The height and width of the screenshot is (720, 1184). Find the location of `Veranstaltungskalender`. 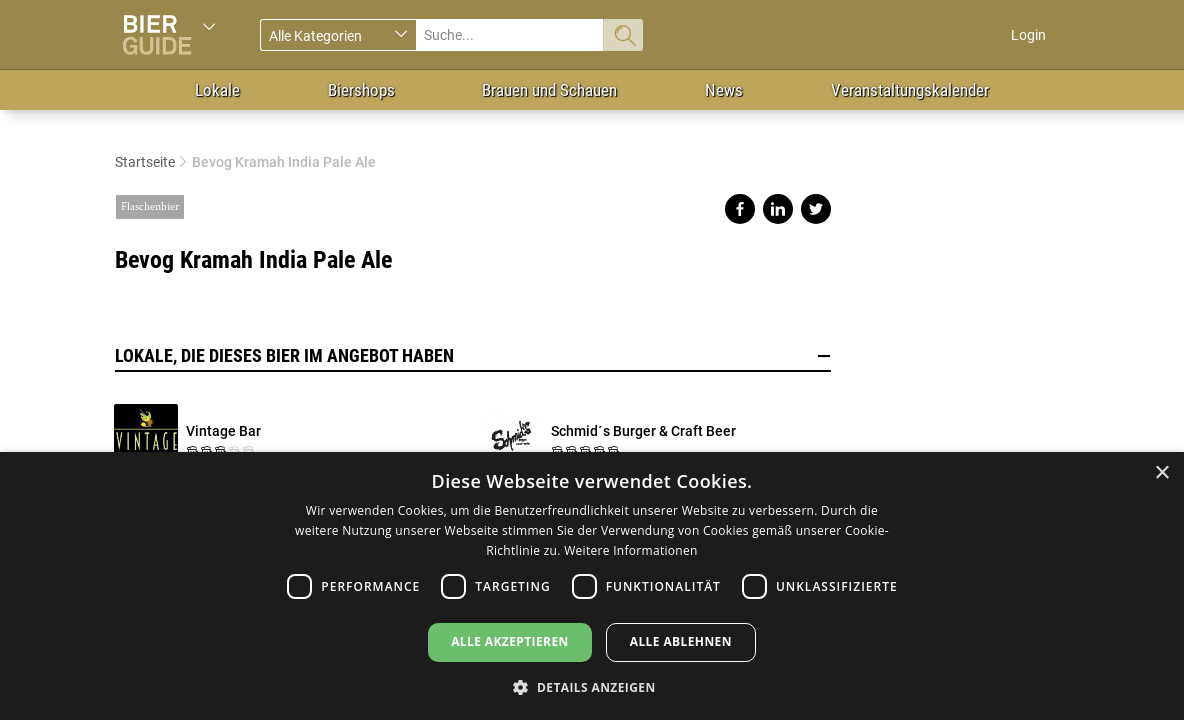

Veranstaltungskalender is located at coordinates (910, 90).